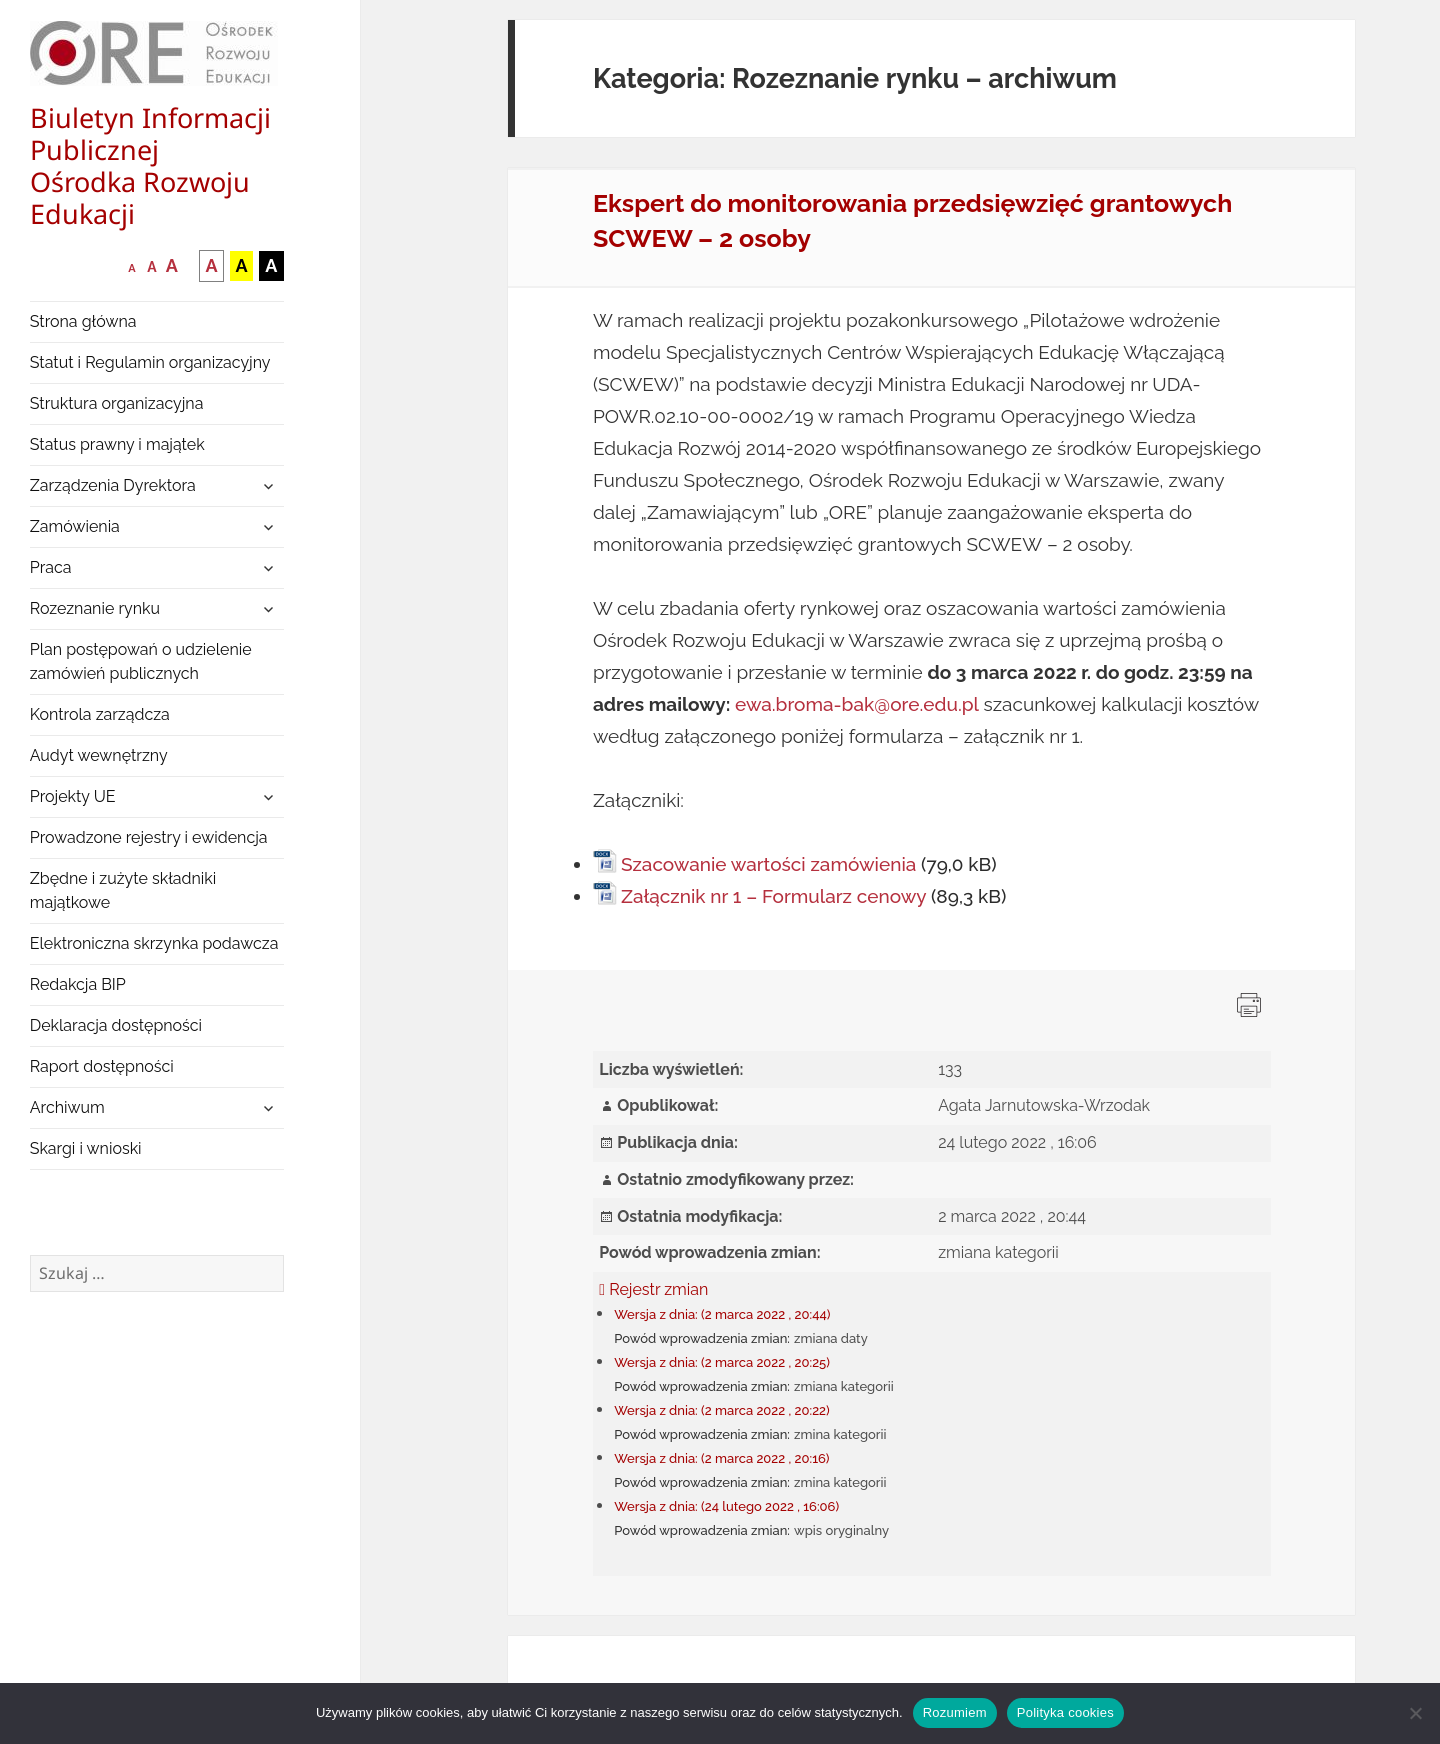  I want to click on Plan postępowań o udzielenie zamówień publicznych, so click(141, 661).